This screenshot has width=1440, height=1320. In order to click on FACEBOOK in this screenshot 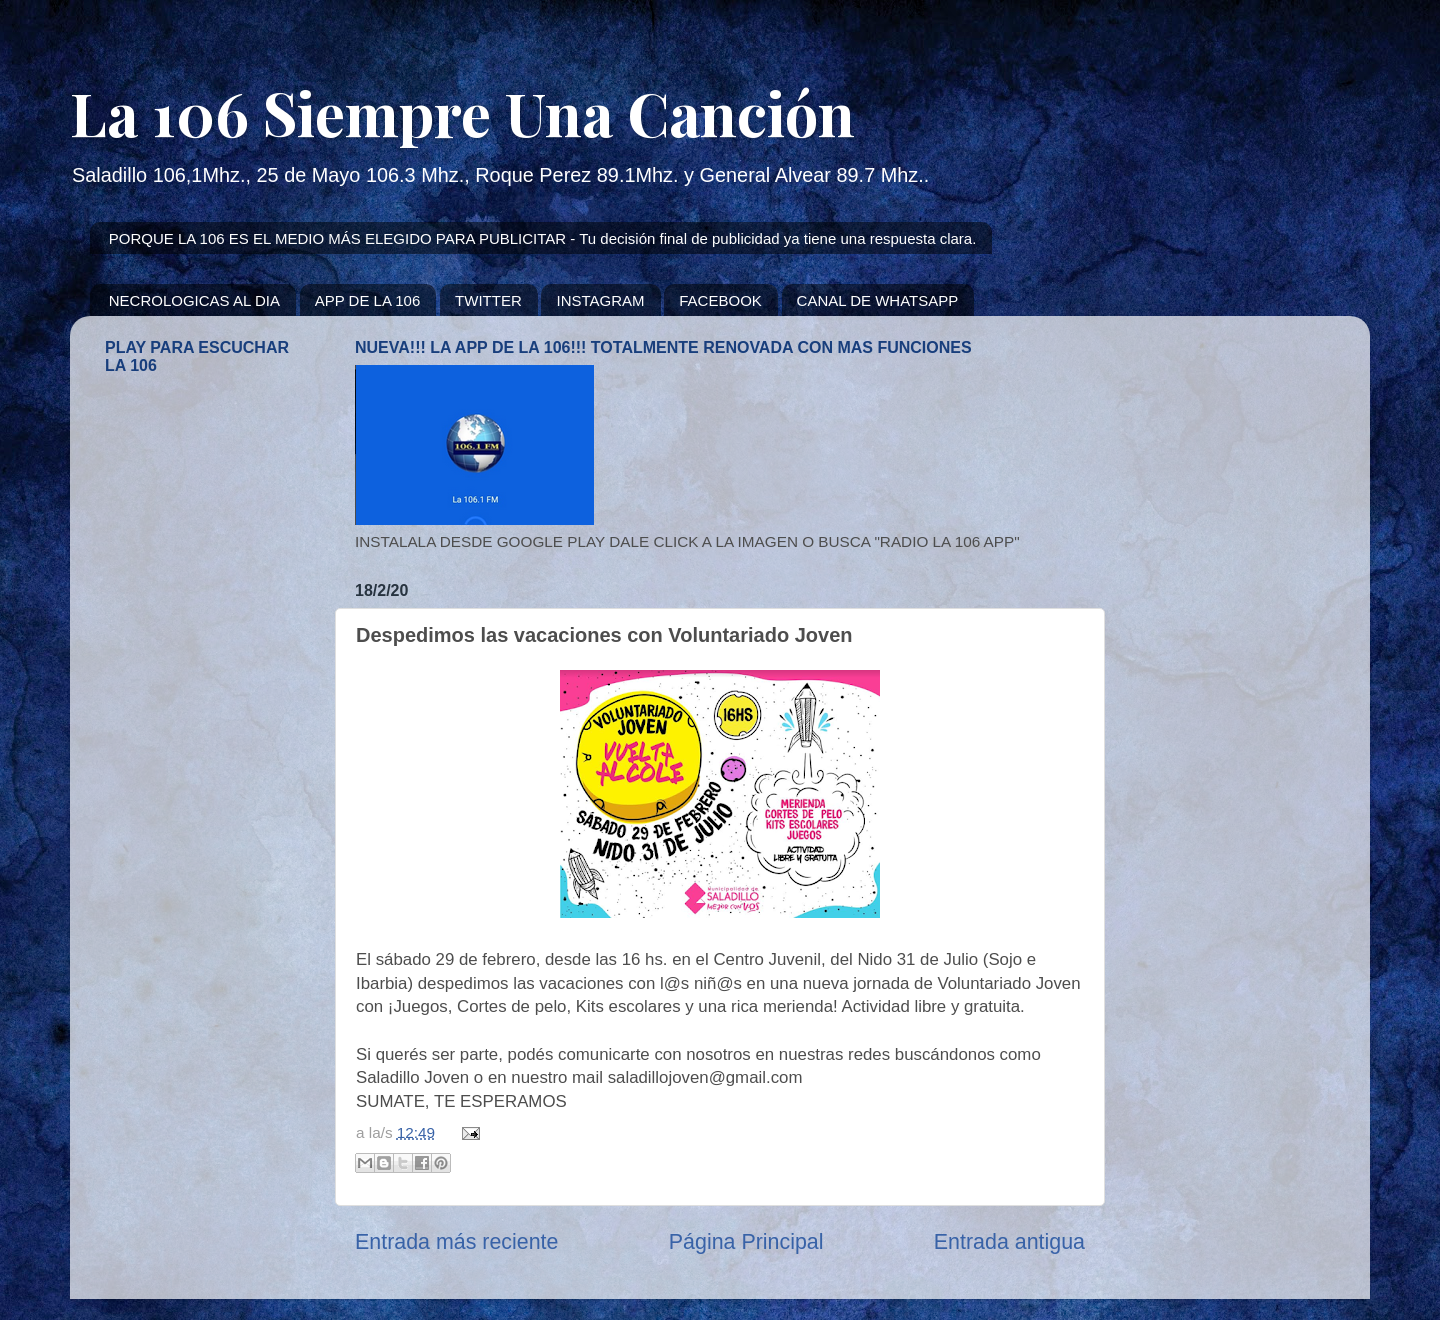, I will do `click(720, 300)`.